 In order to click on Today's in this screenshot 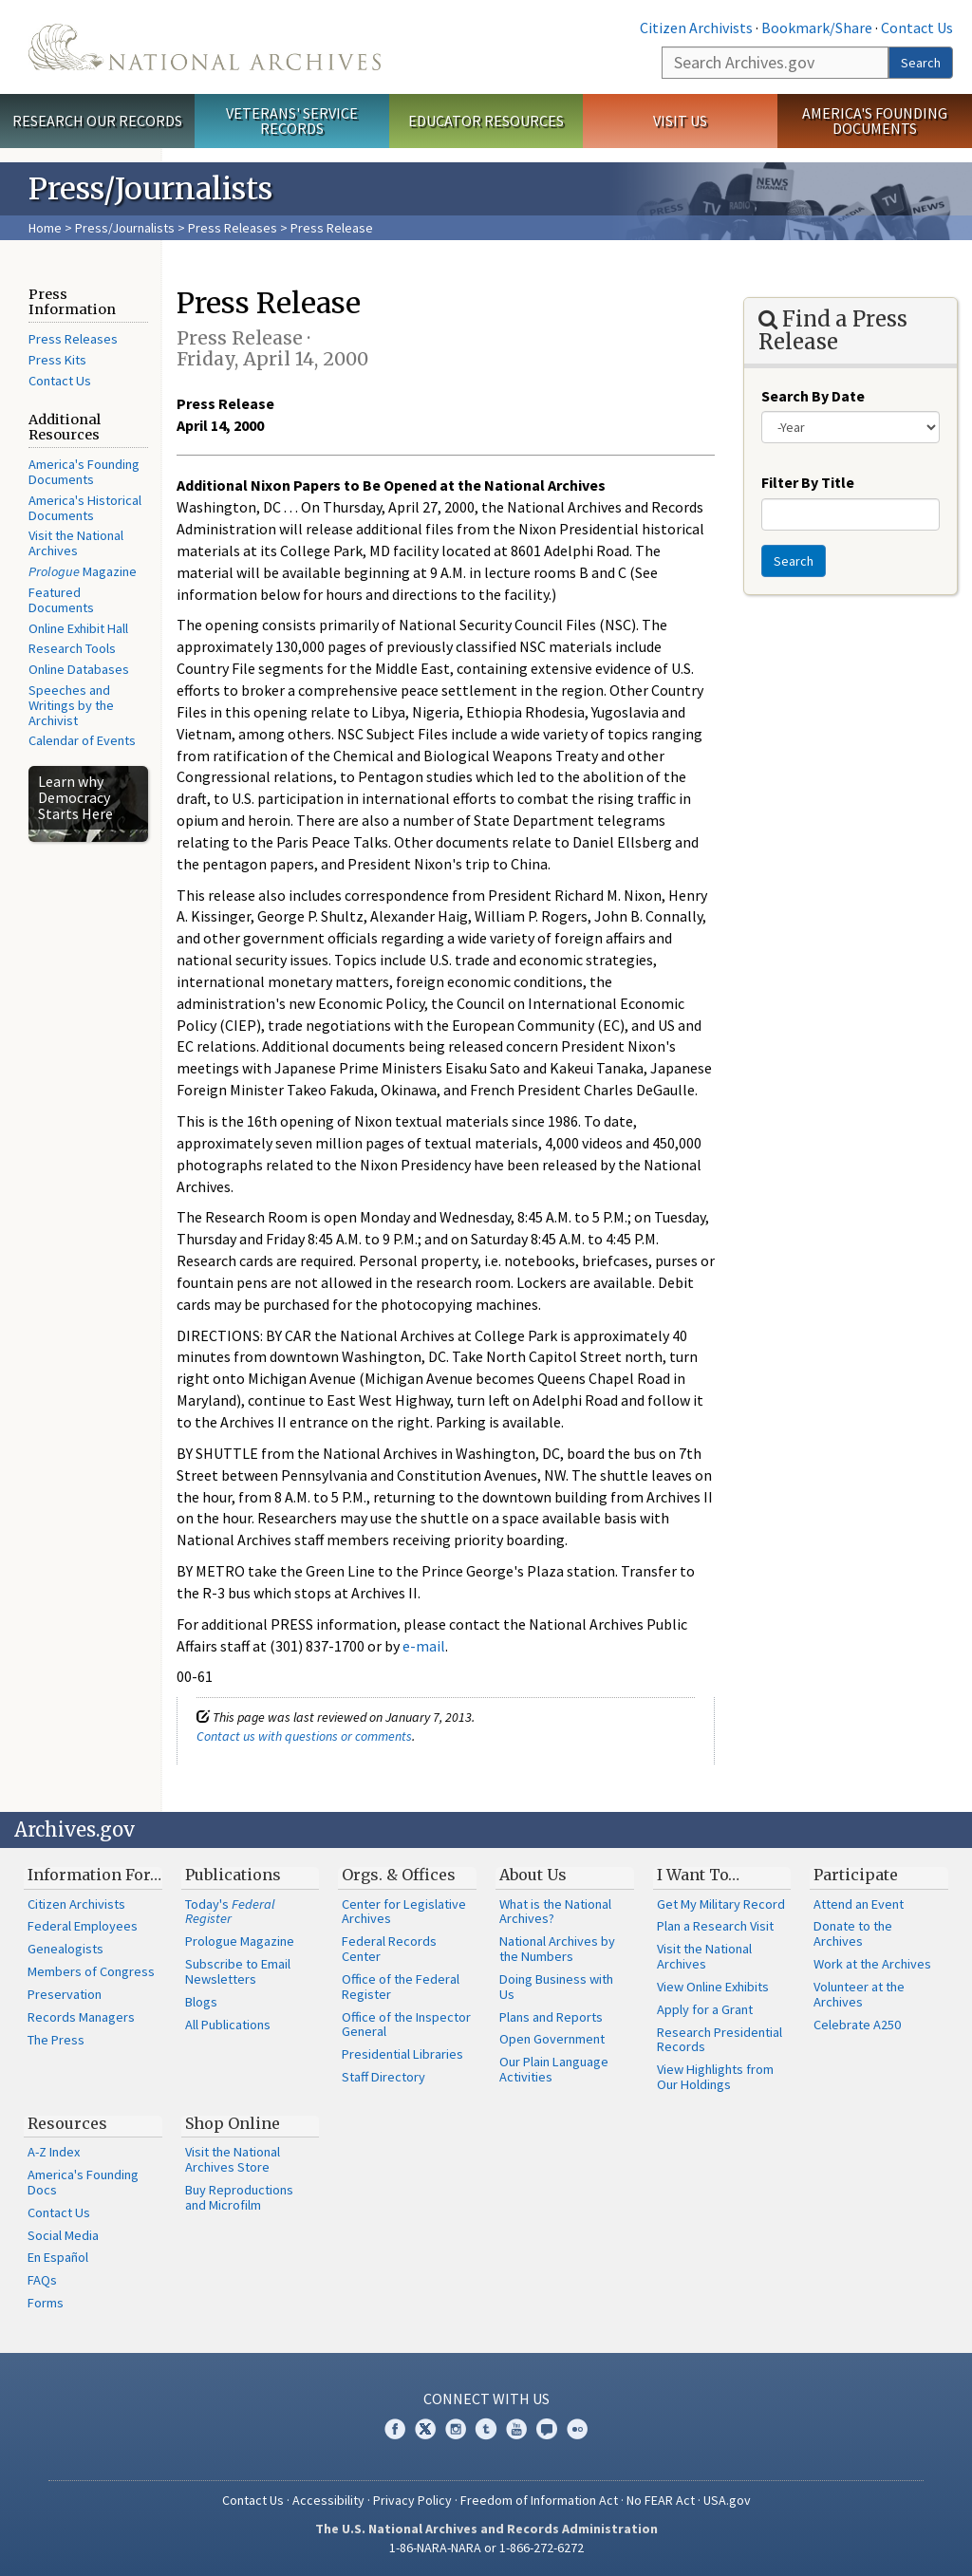, I will do `click(230, 1911)`.